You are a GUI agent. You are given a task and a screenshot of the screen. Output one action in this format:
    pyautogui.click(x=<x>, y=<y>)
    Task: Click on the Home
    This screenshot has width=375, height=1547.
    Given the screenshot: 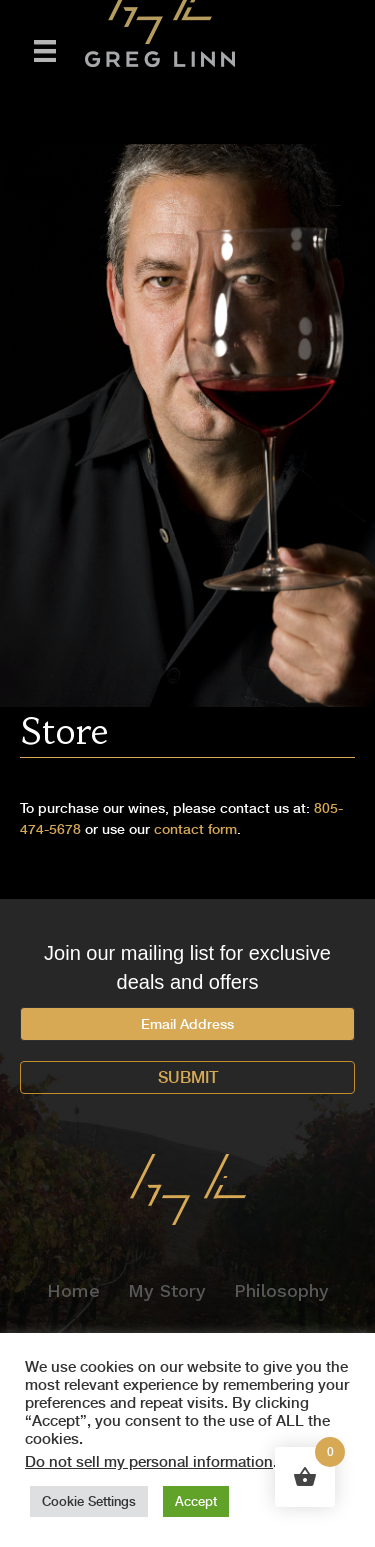 What is the action you would take?
    pyautogui.click(x=73, y=1290)
    